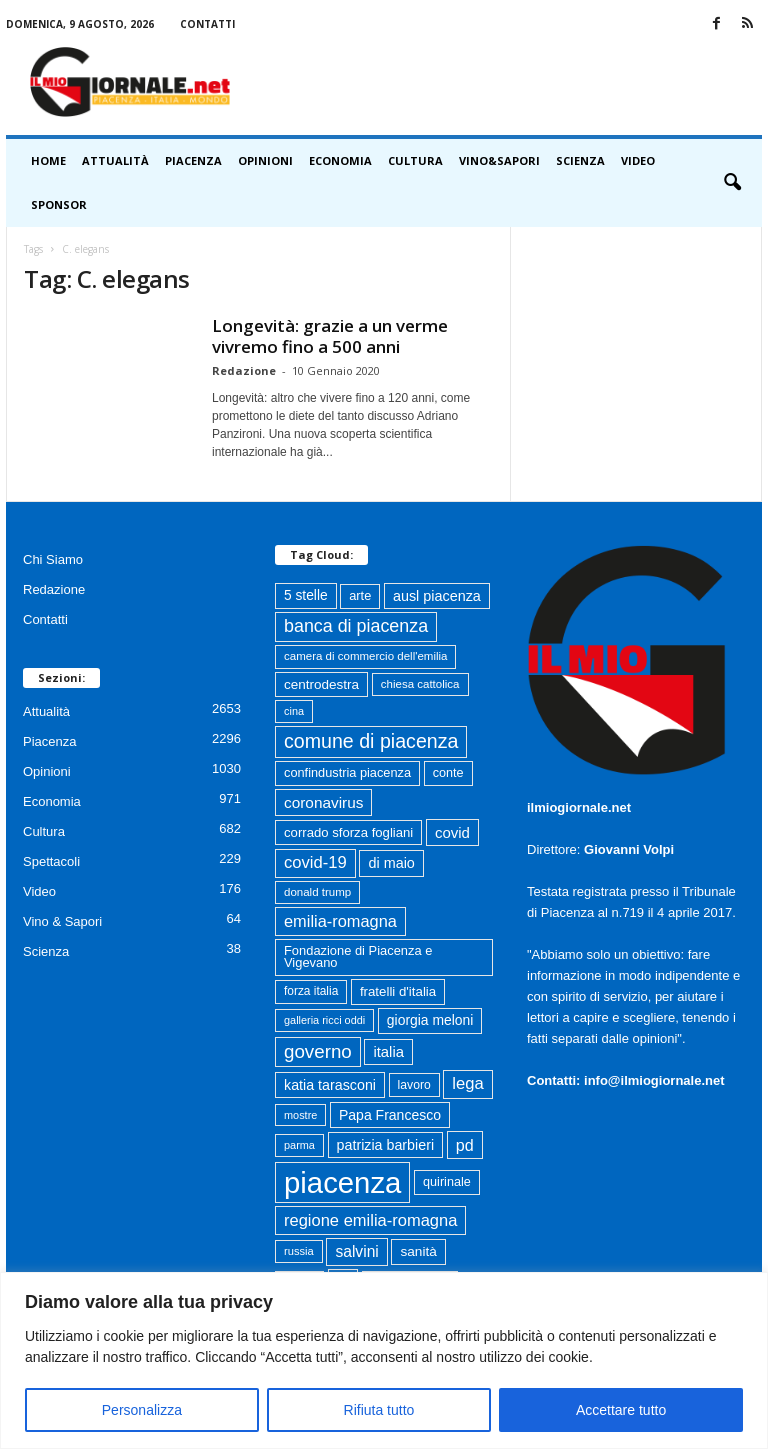 This screenshot has width=768, height=1449. I want to click on lavoro [lavoro (72 elementi)], so click(414, 1085).